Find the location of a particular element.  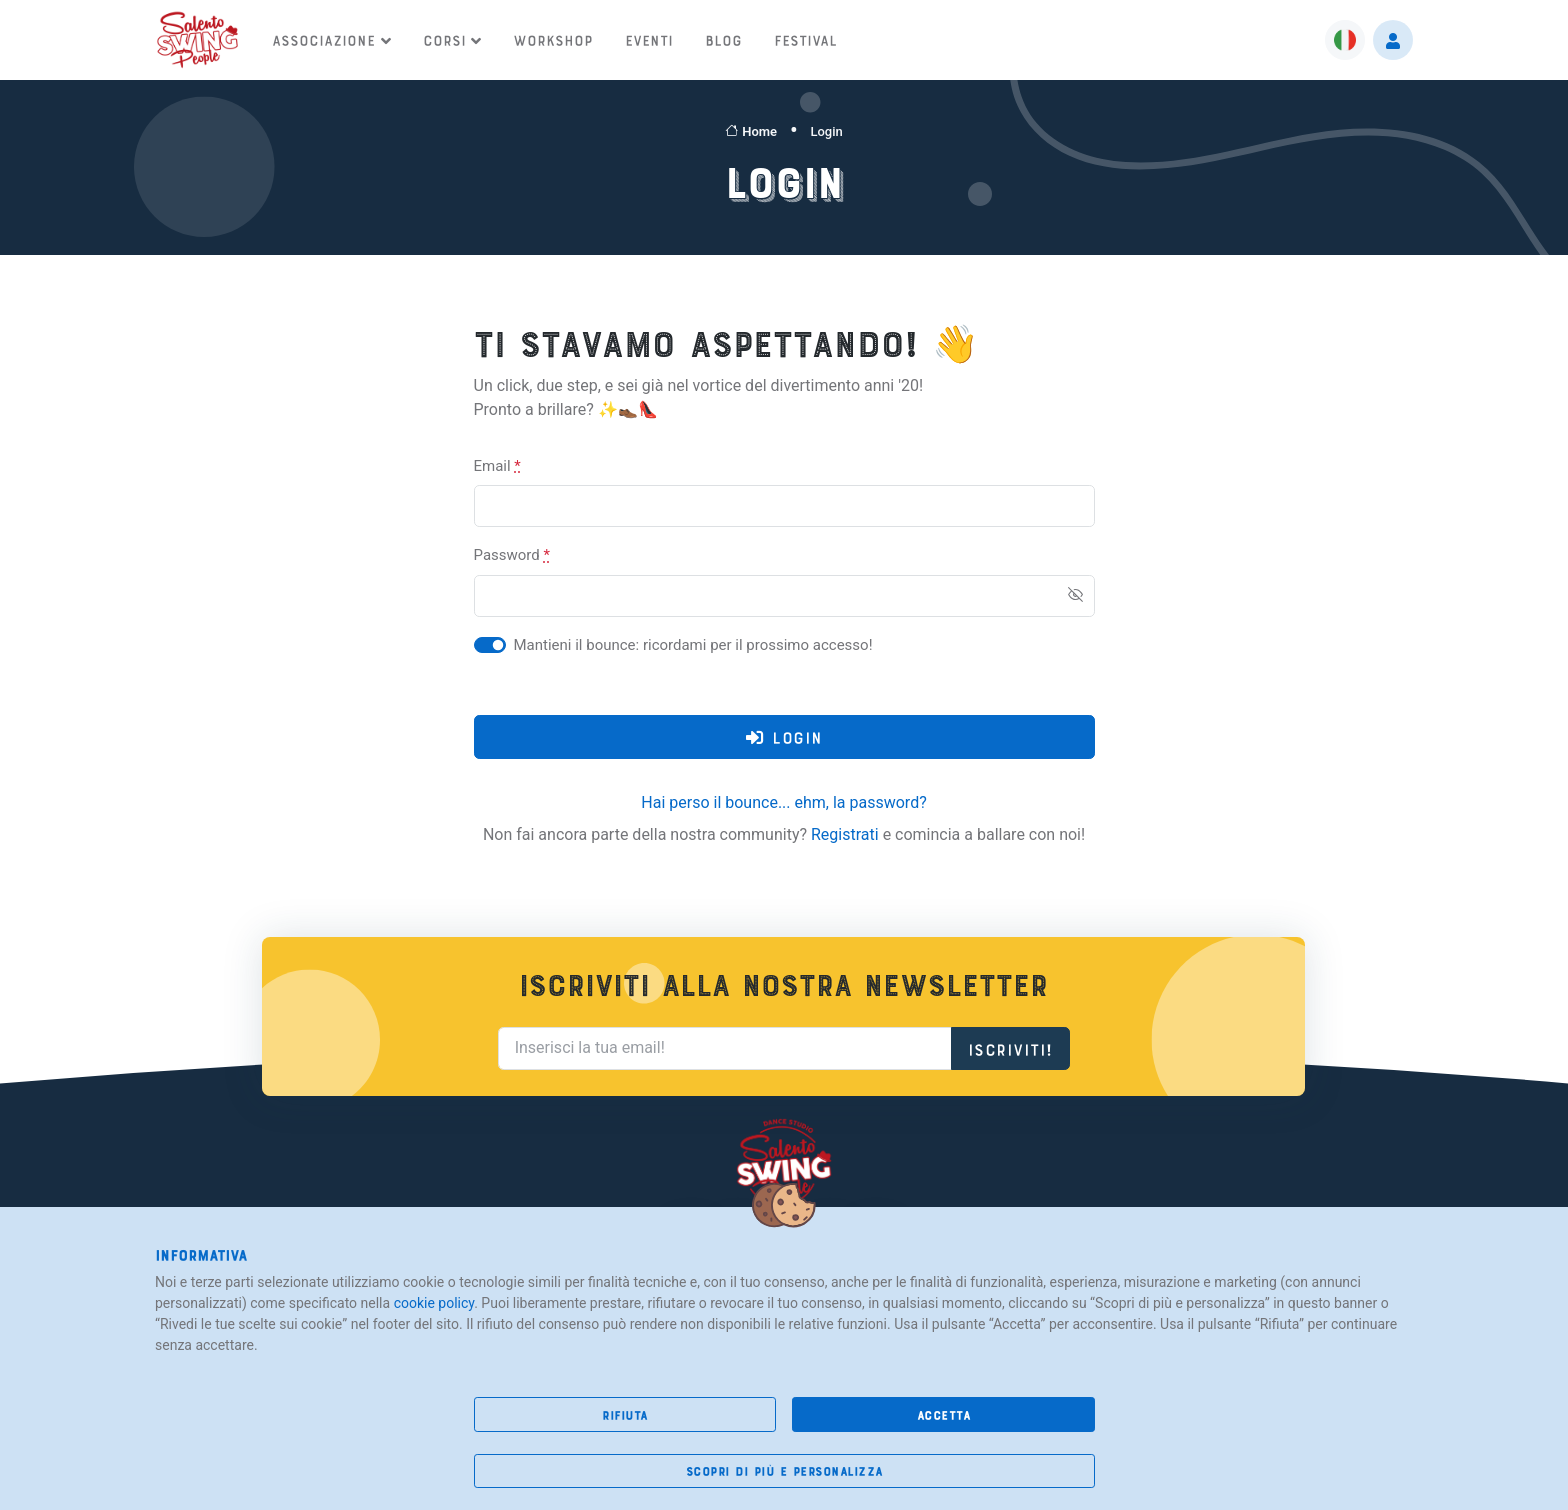

cookie policy is located at coordinates (434, 1303).